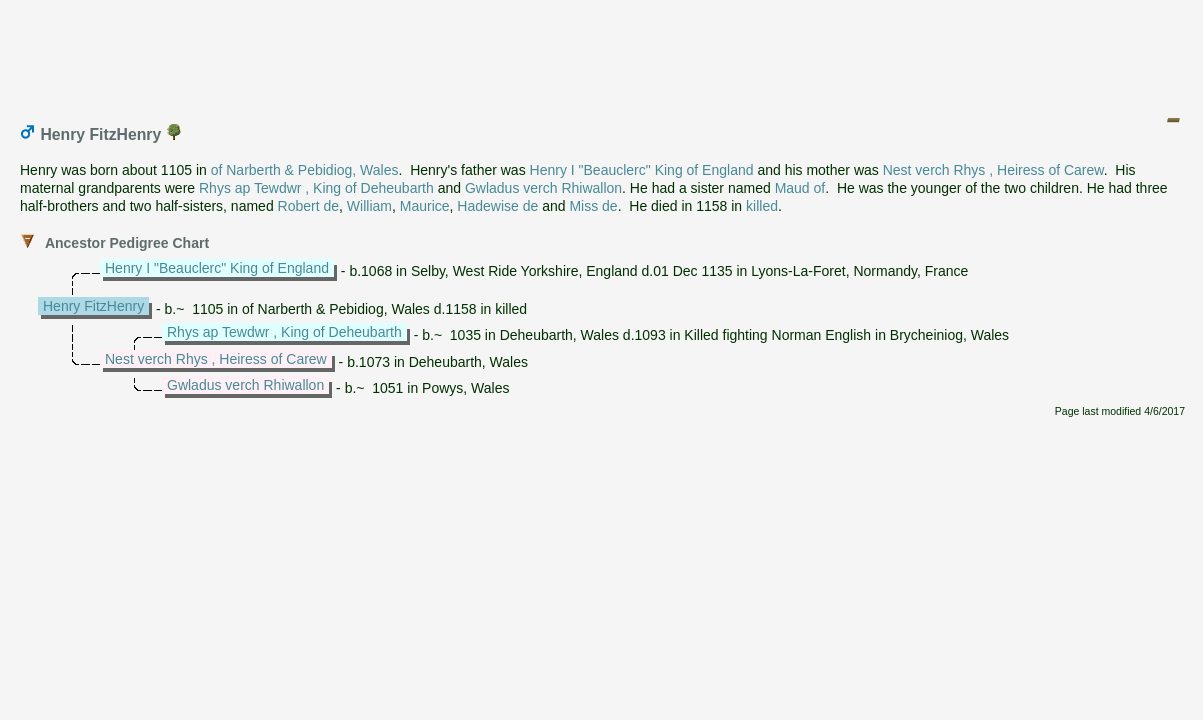 This screenshot has width=1203, height=720. What do you see at coordinates (762, 206) in the screenshot?
I see `killed` at bounding box center [762, 206].